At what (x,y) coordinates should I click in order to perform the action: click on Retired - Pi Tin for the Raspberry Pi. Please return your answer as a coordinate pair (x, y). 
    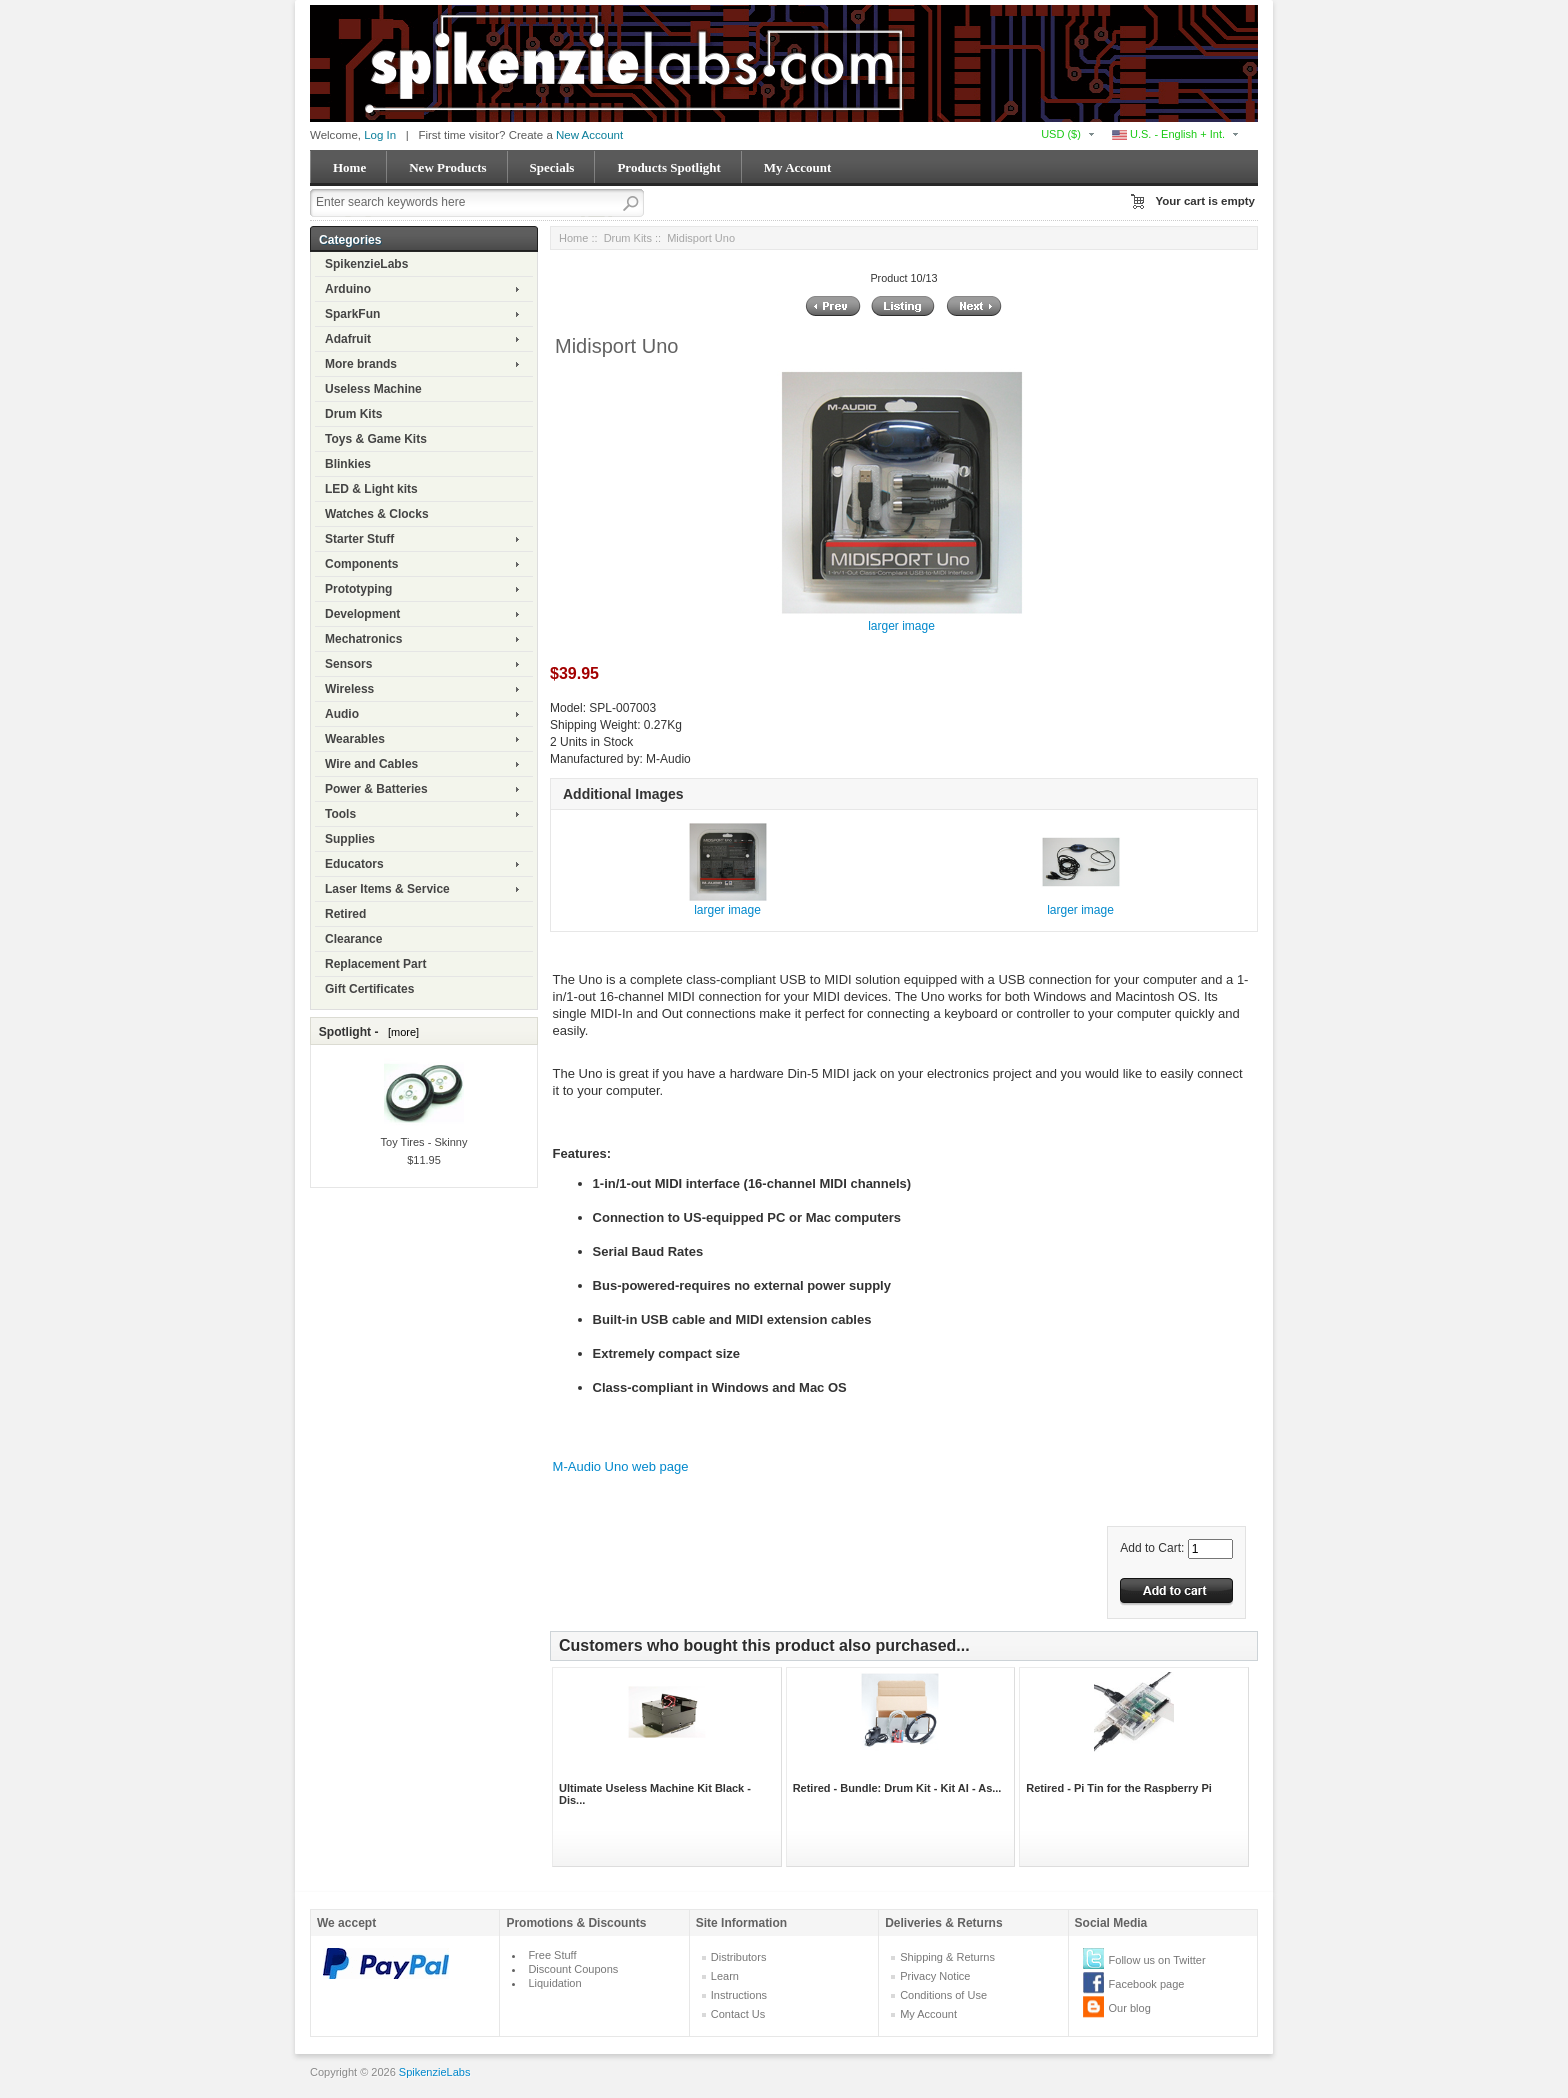
    Looking at the image, I should click on (1119, 1788).